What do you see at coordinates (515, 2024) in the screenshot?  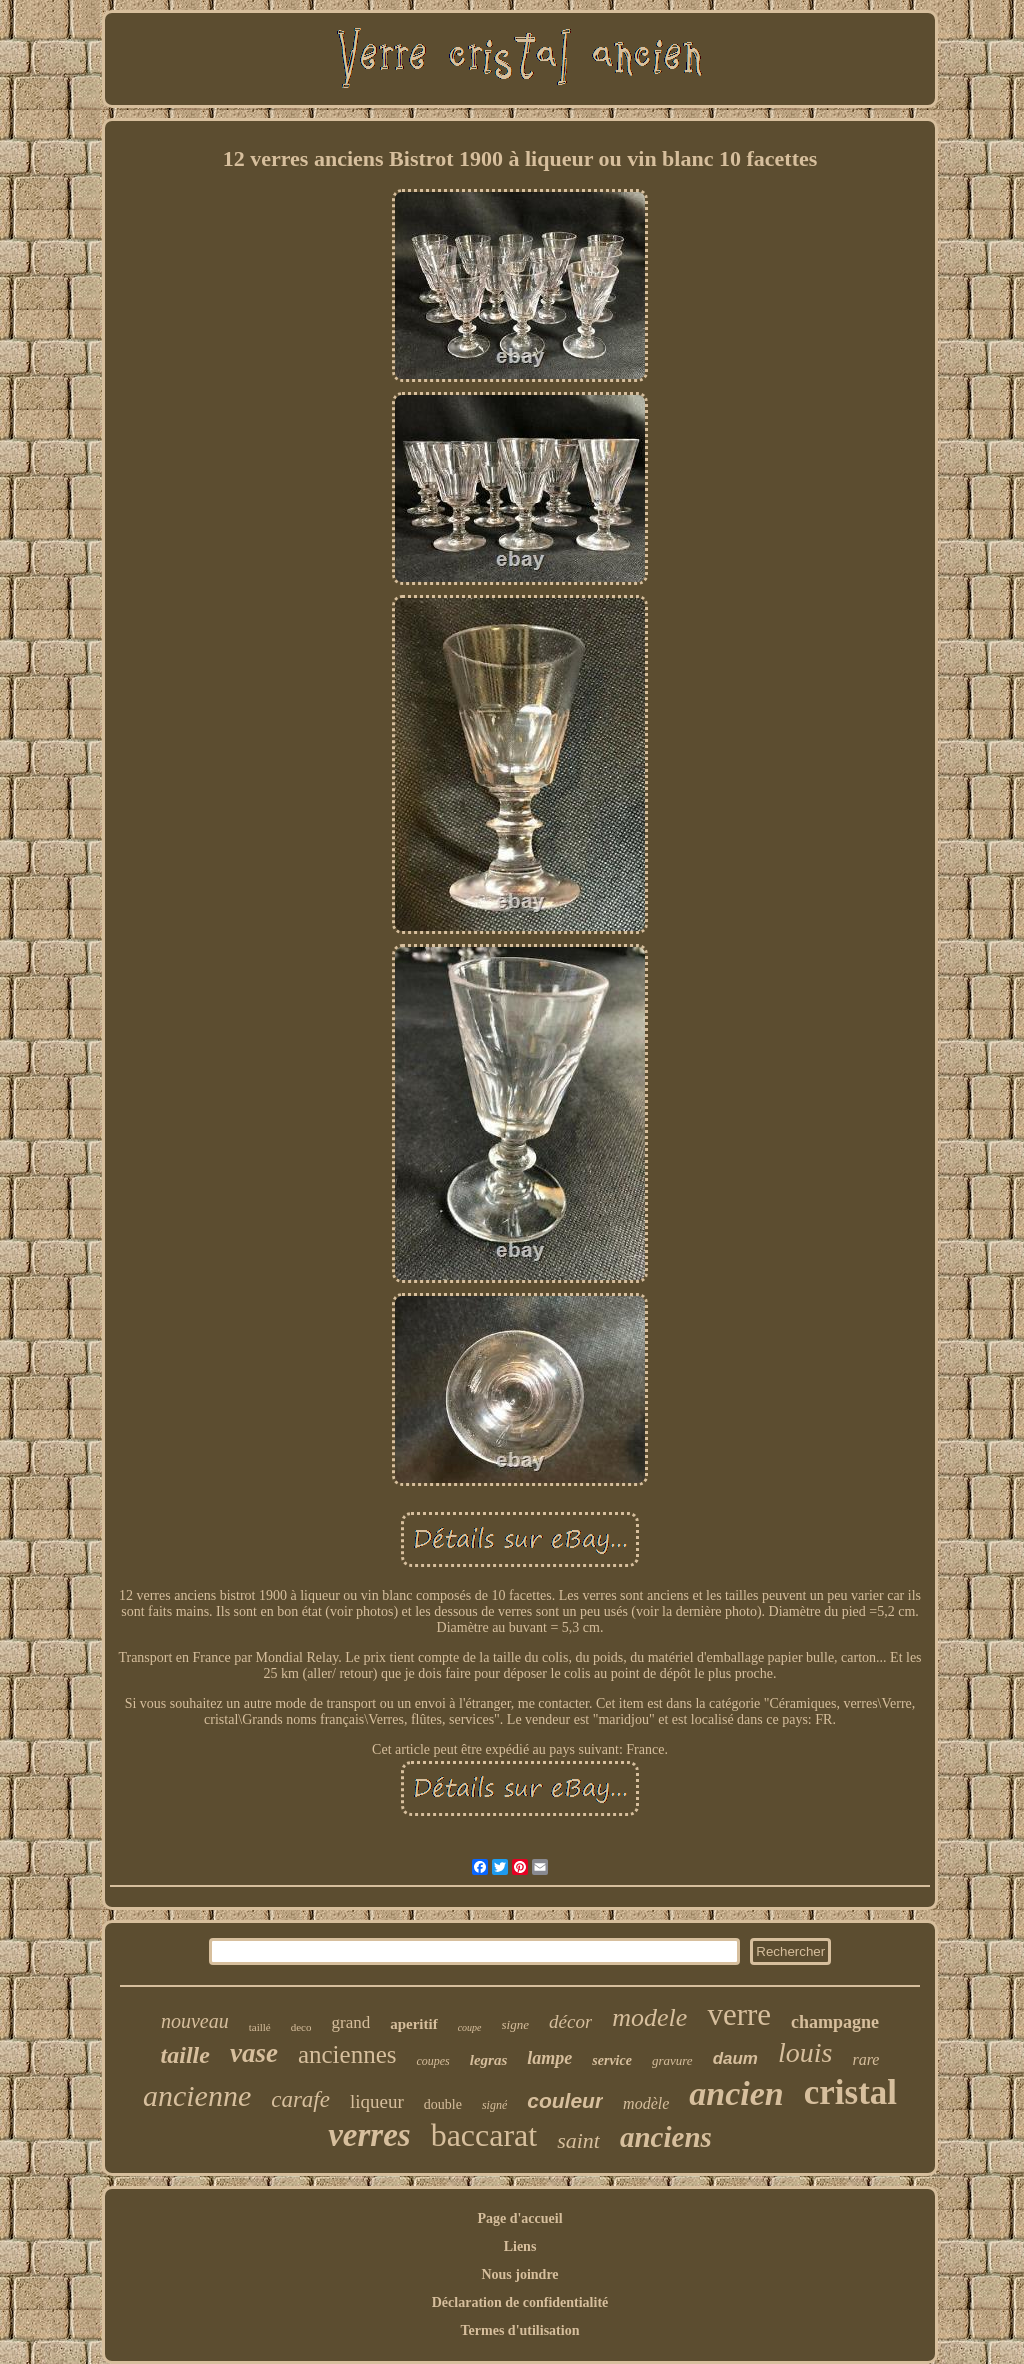 I see `signe` at bounding box center [515, 2024].